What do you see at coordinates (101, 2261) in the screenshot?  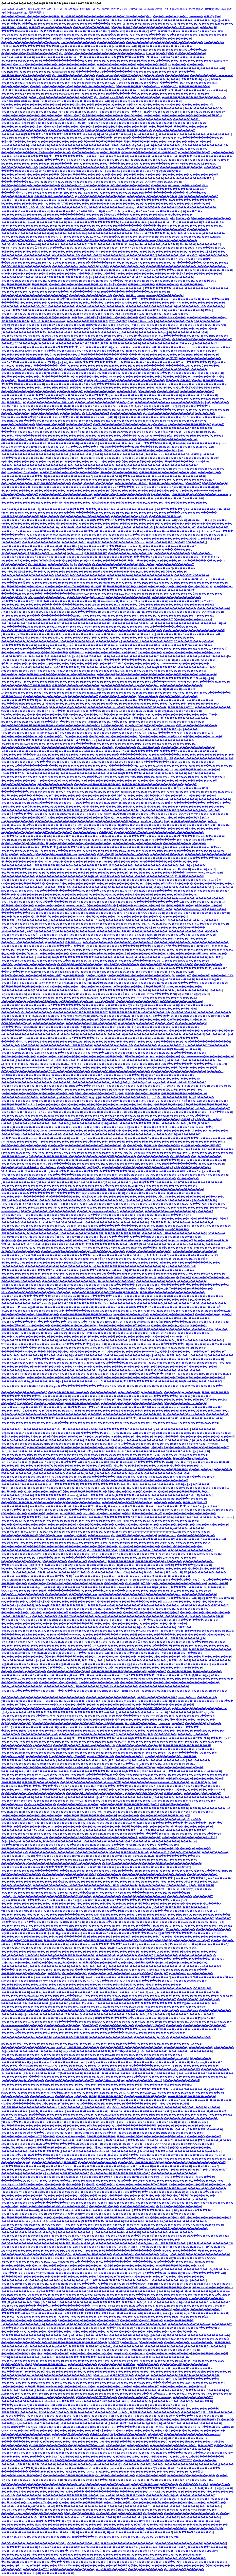 I see `����ŷ���պ����߲���` at bounding box center [101, 2261].